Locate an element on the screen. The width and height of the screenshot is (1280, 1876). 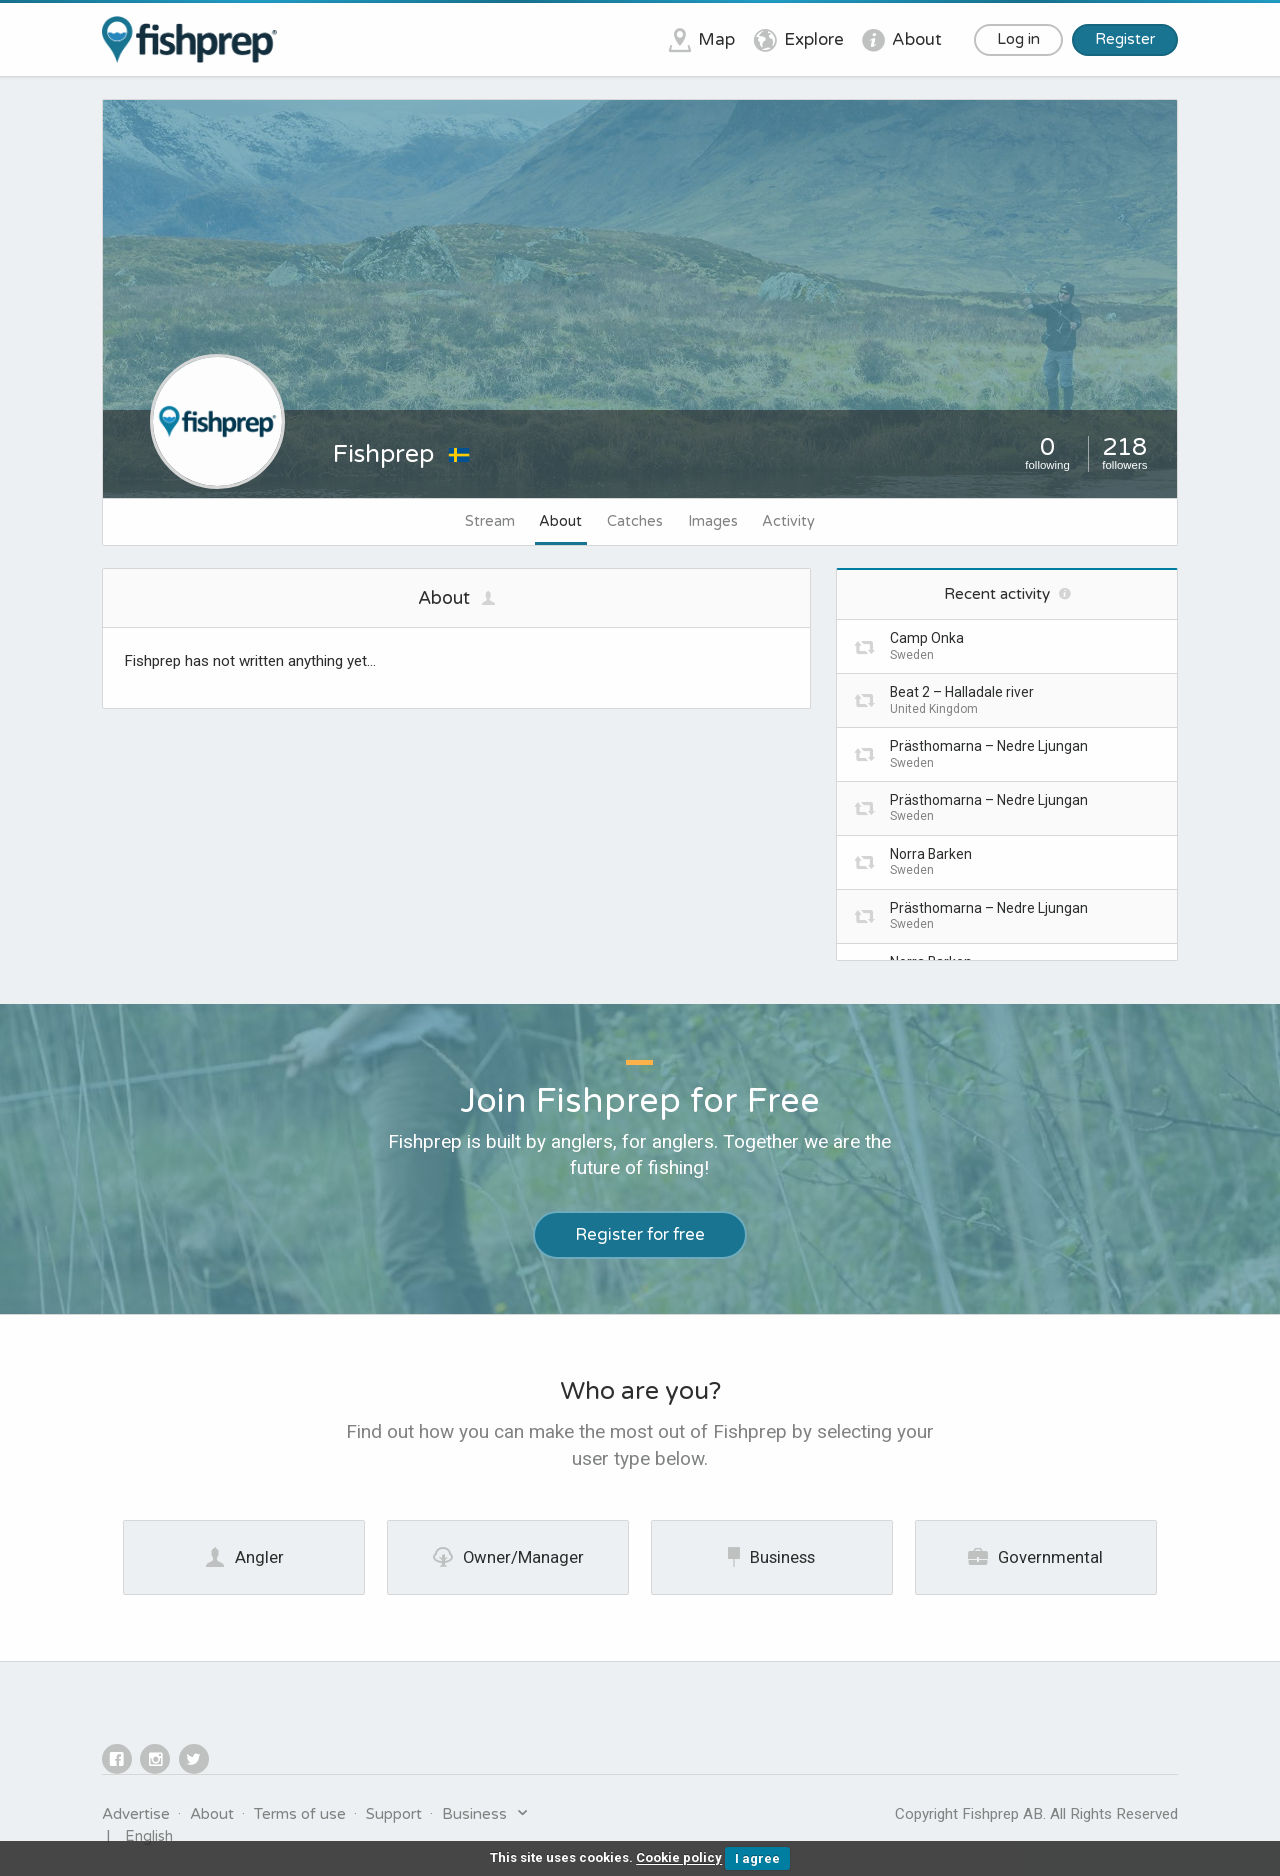
Register is located at coordinates (1125, 39).